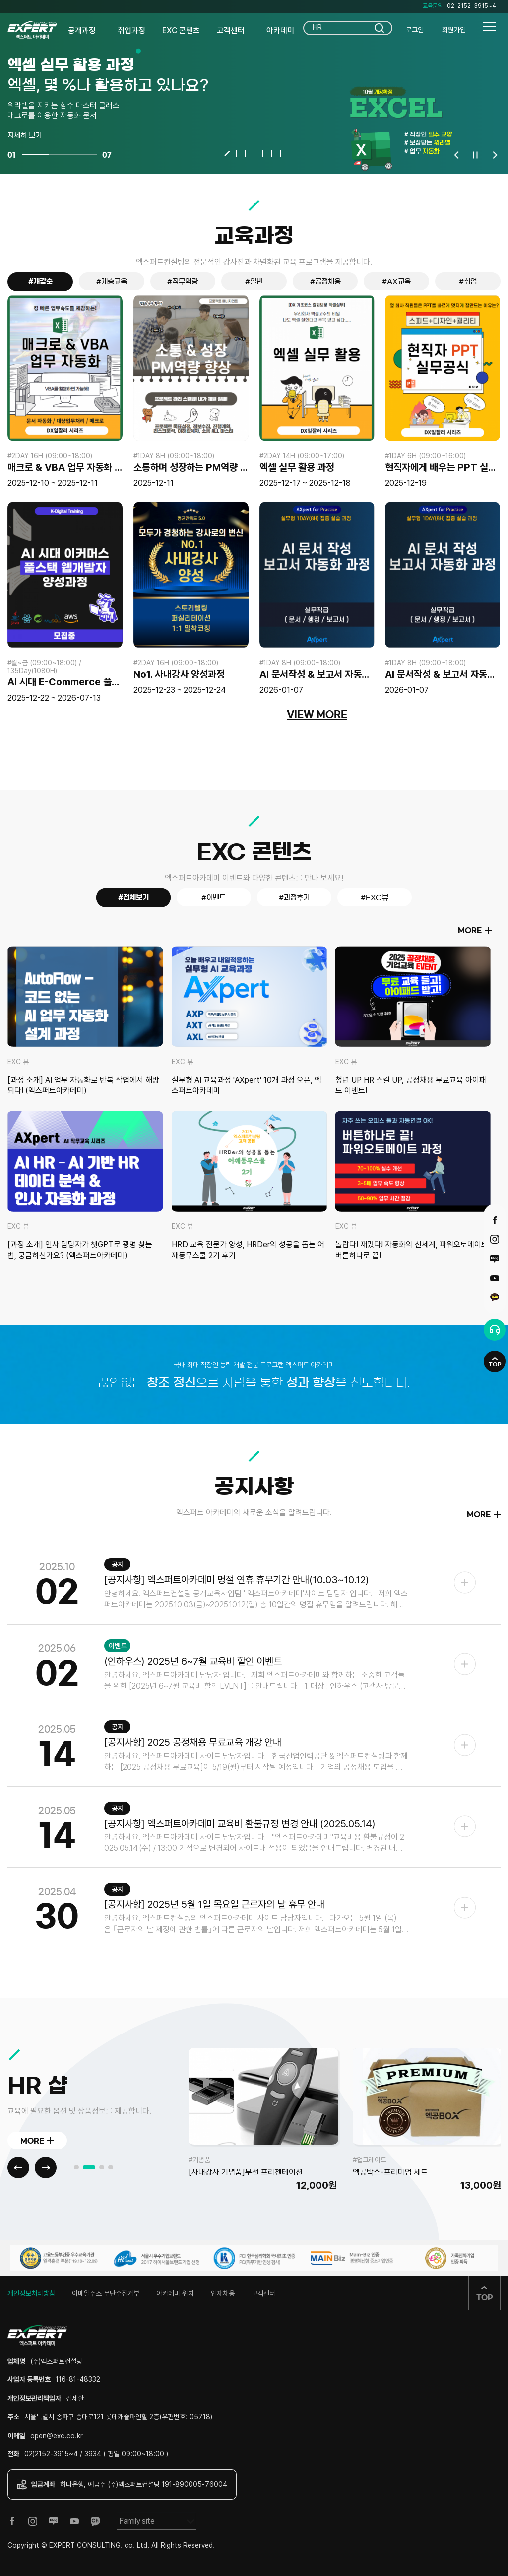 The height and width of the screenshot is (2576, 508). I want to click on 아카데미 위치, so click(175, 2293).